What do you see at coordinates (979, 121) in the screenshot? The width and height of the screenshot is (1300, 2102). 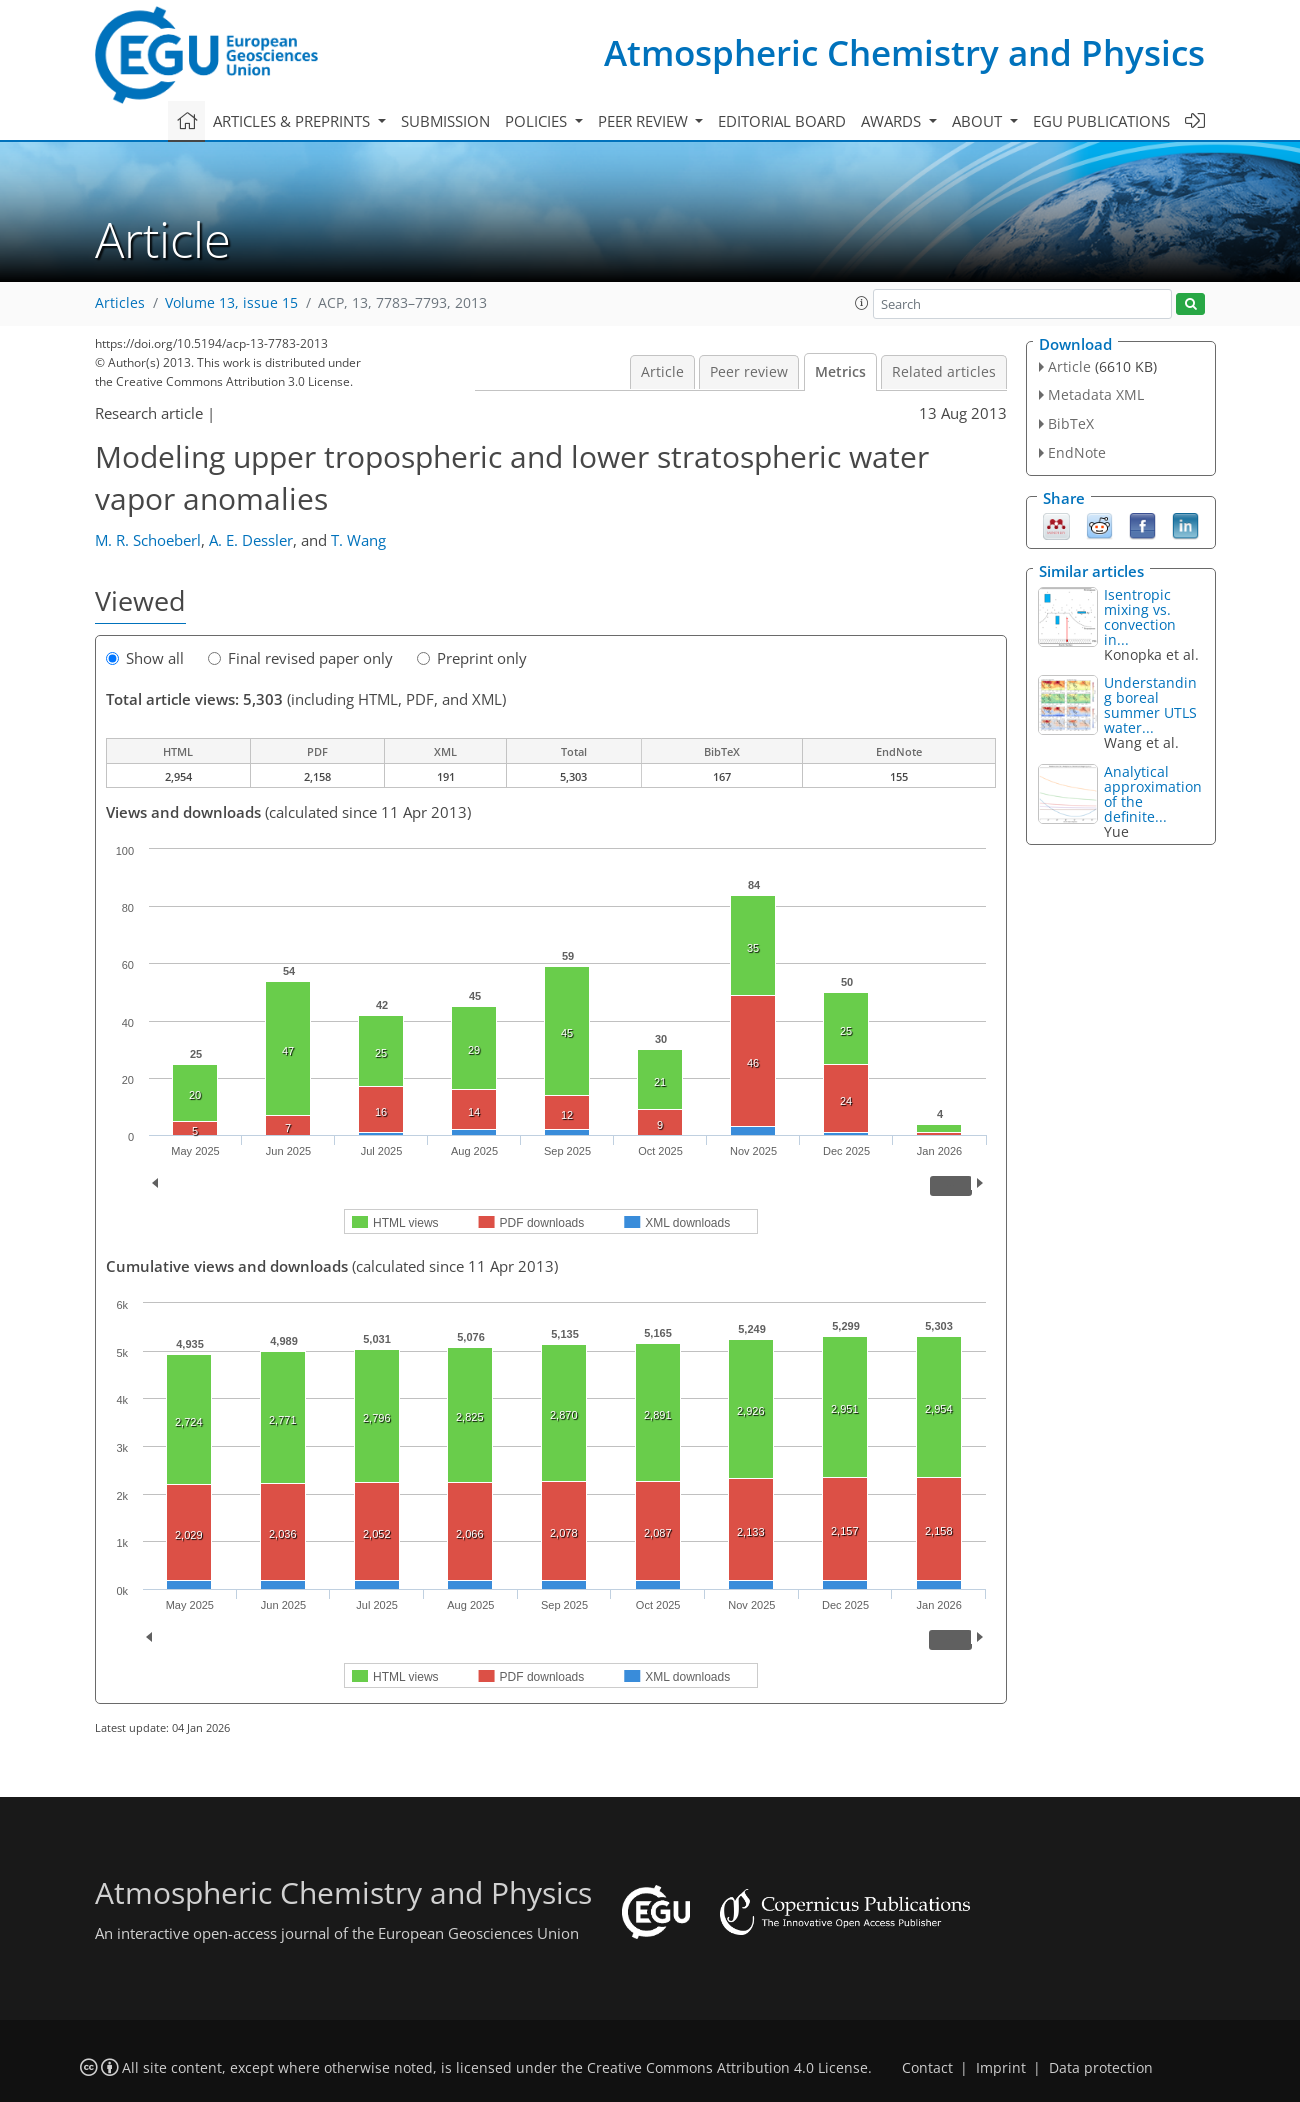 I see `About [button]` at bounding box center [979, 121].